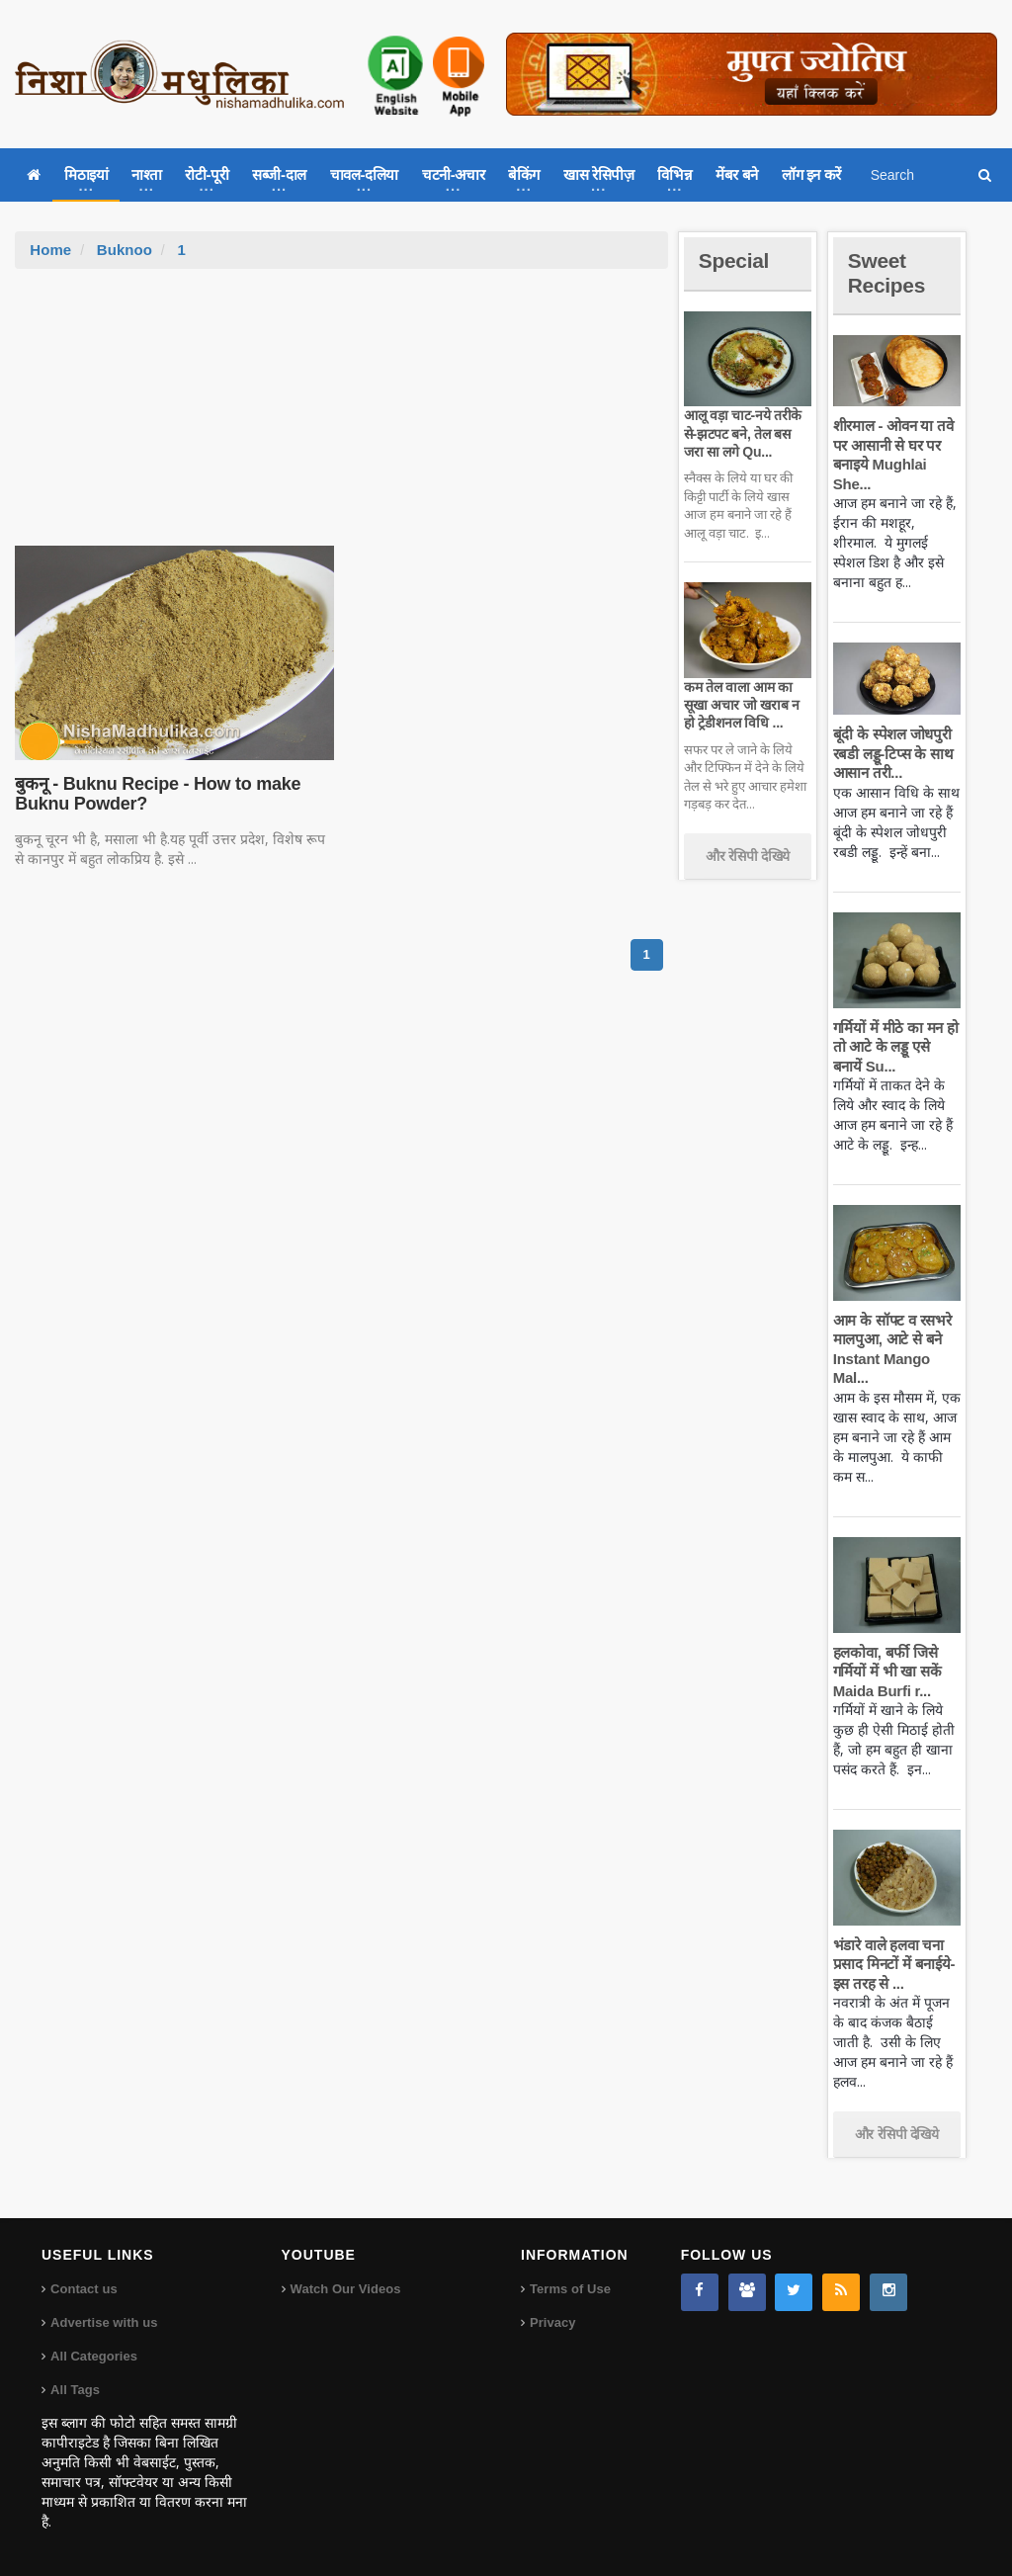 This screenshot has height=2576, width=1012. What do you see at coordinates (737, 174) in the screenshot?
I see `मेंबर बने` at bounding box center [737, 174].